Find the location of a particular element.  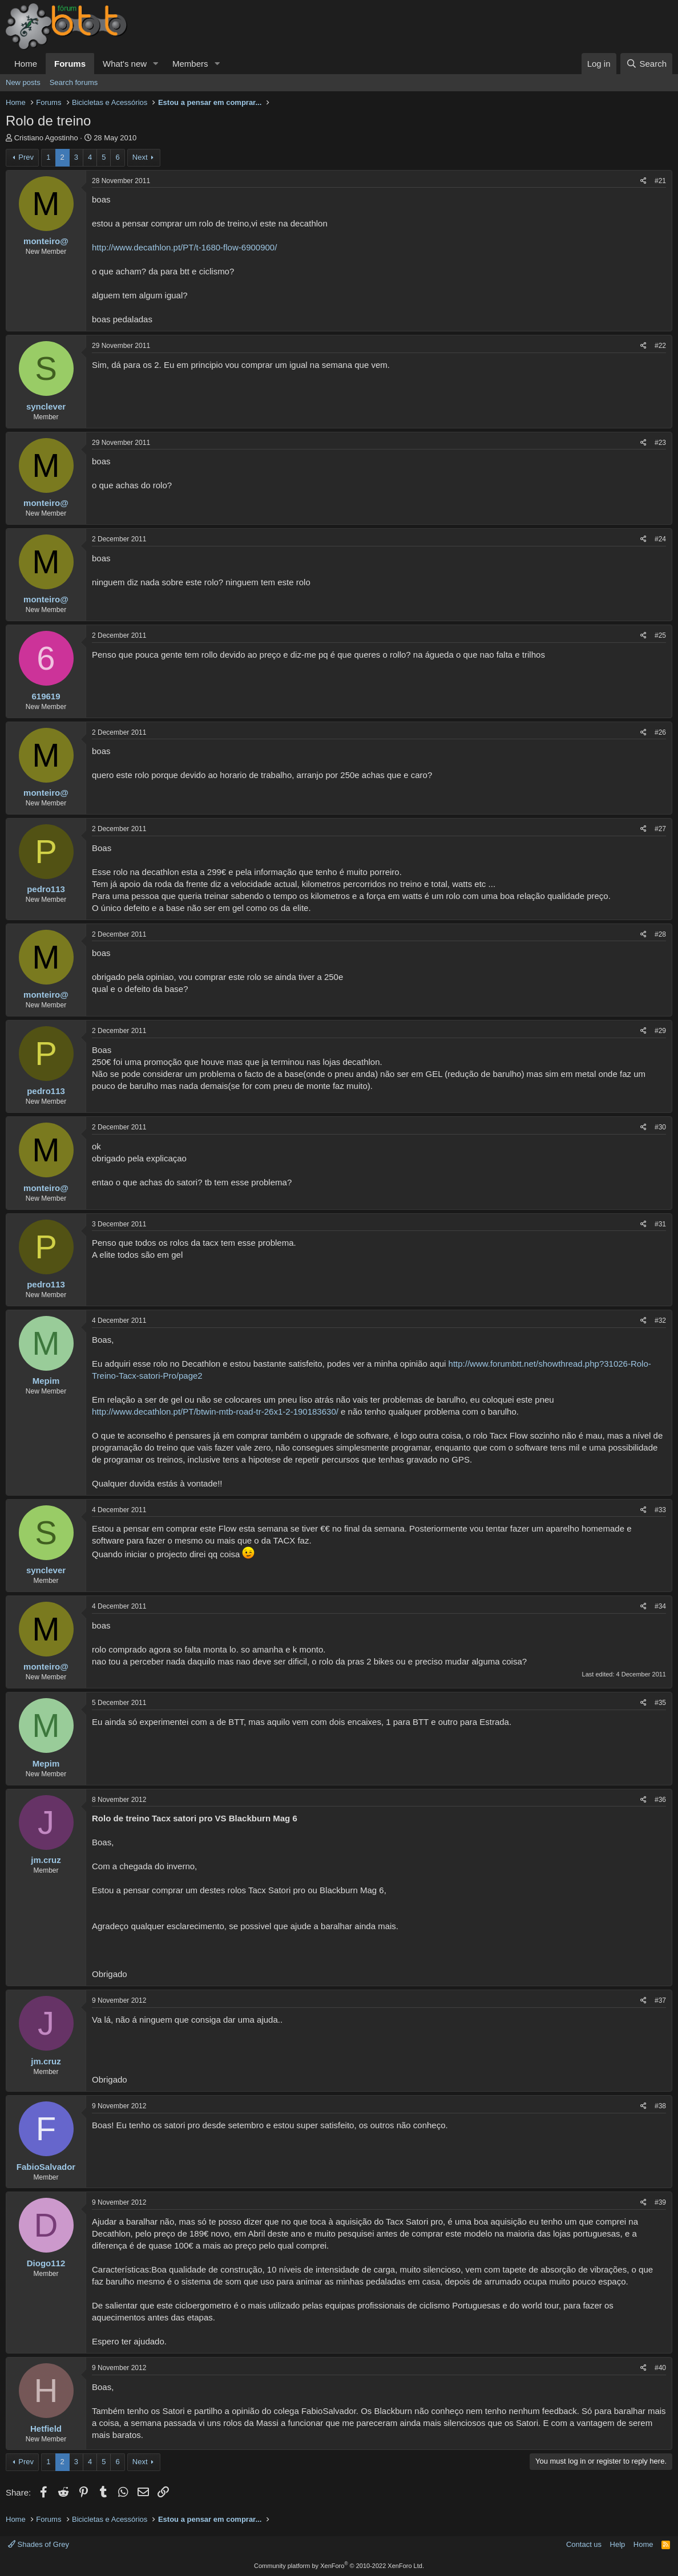

#21 is located at coordinates (660, 181).